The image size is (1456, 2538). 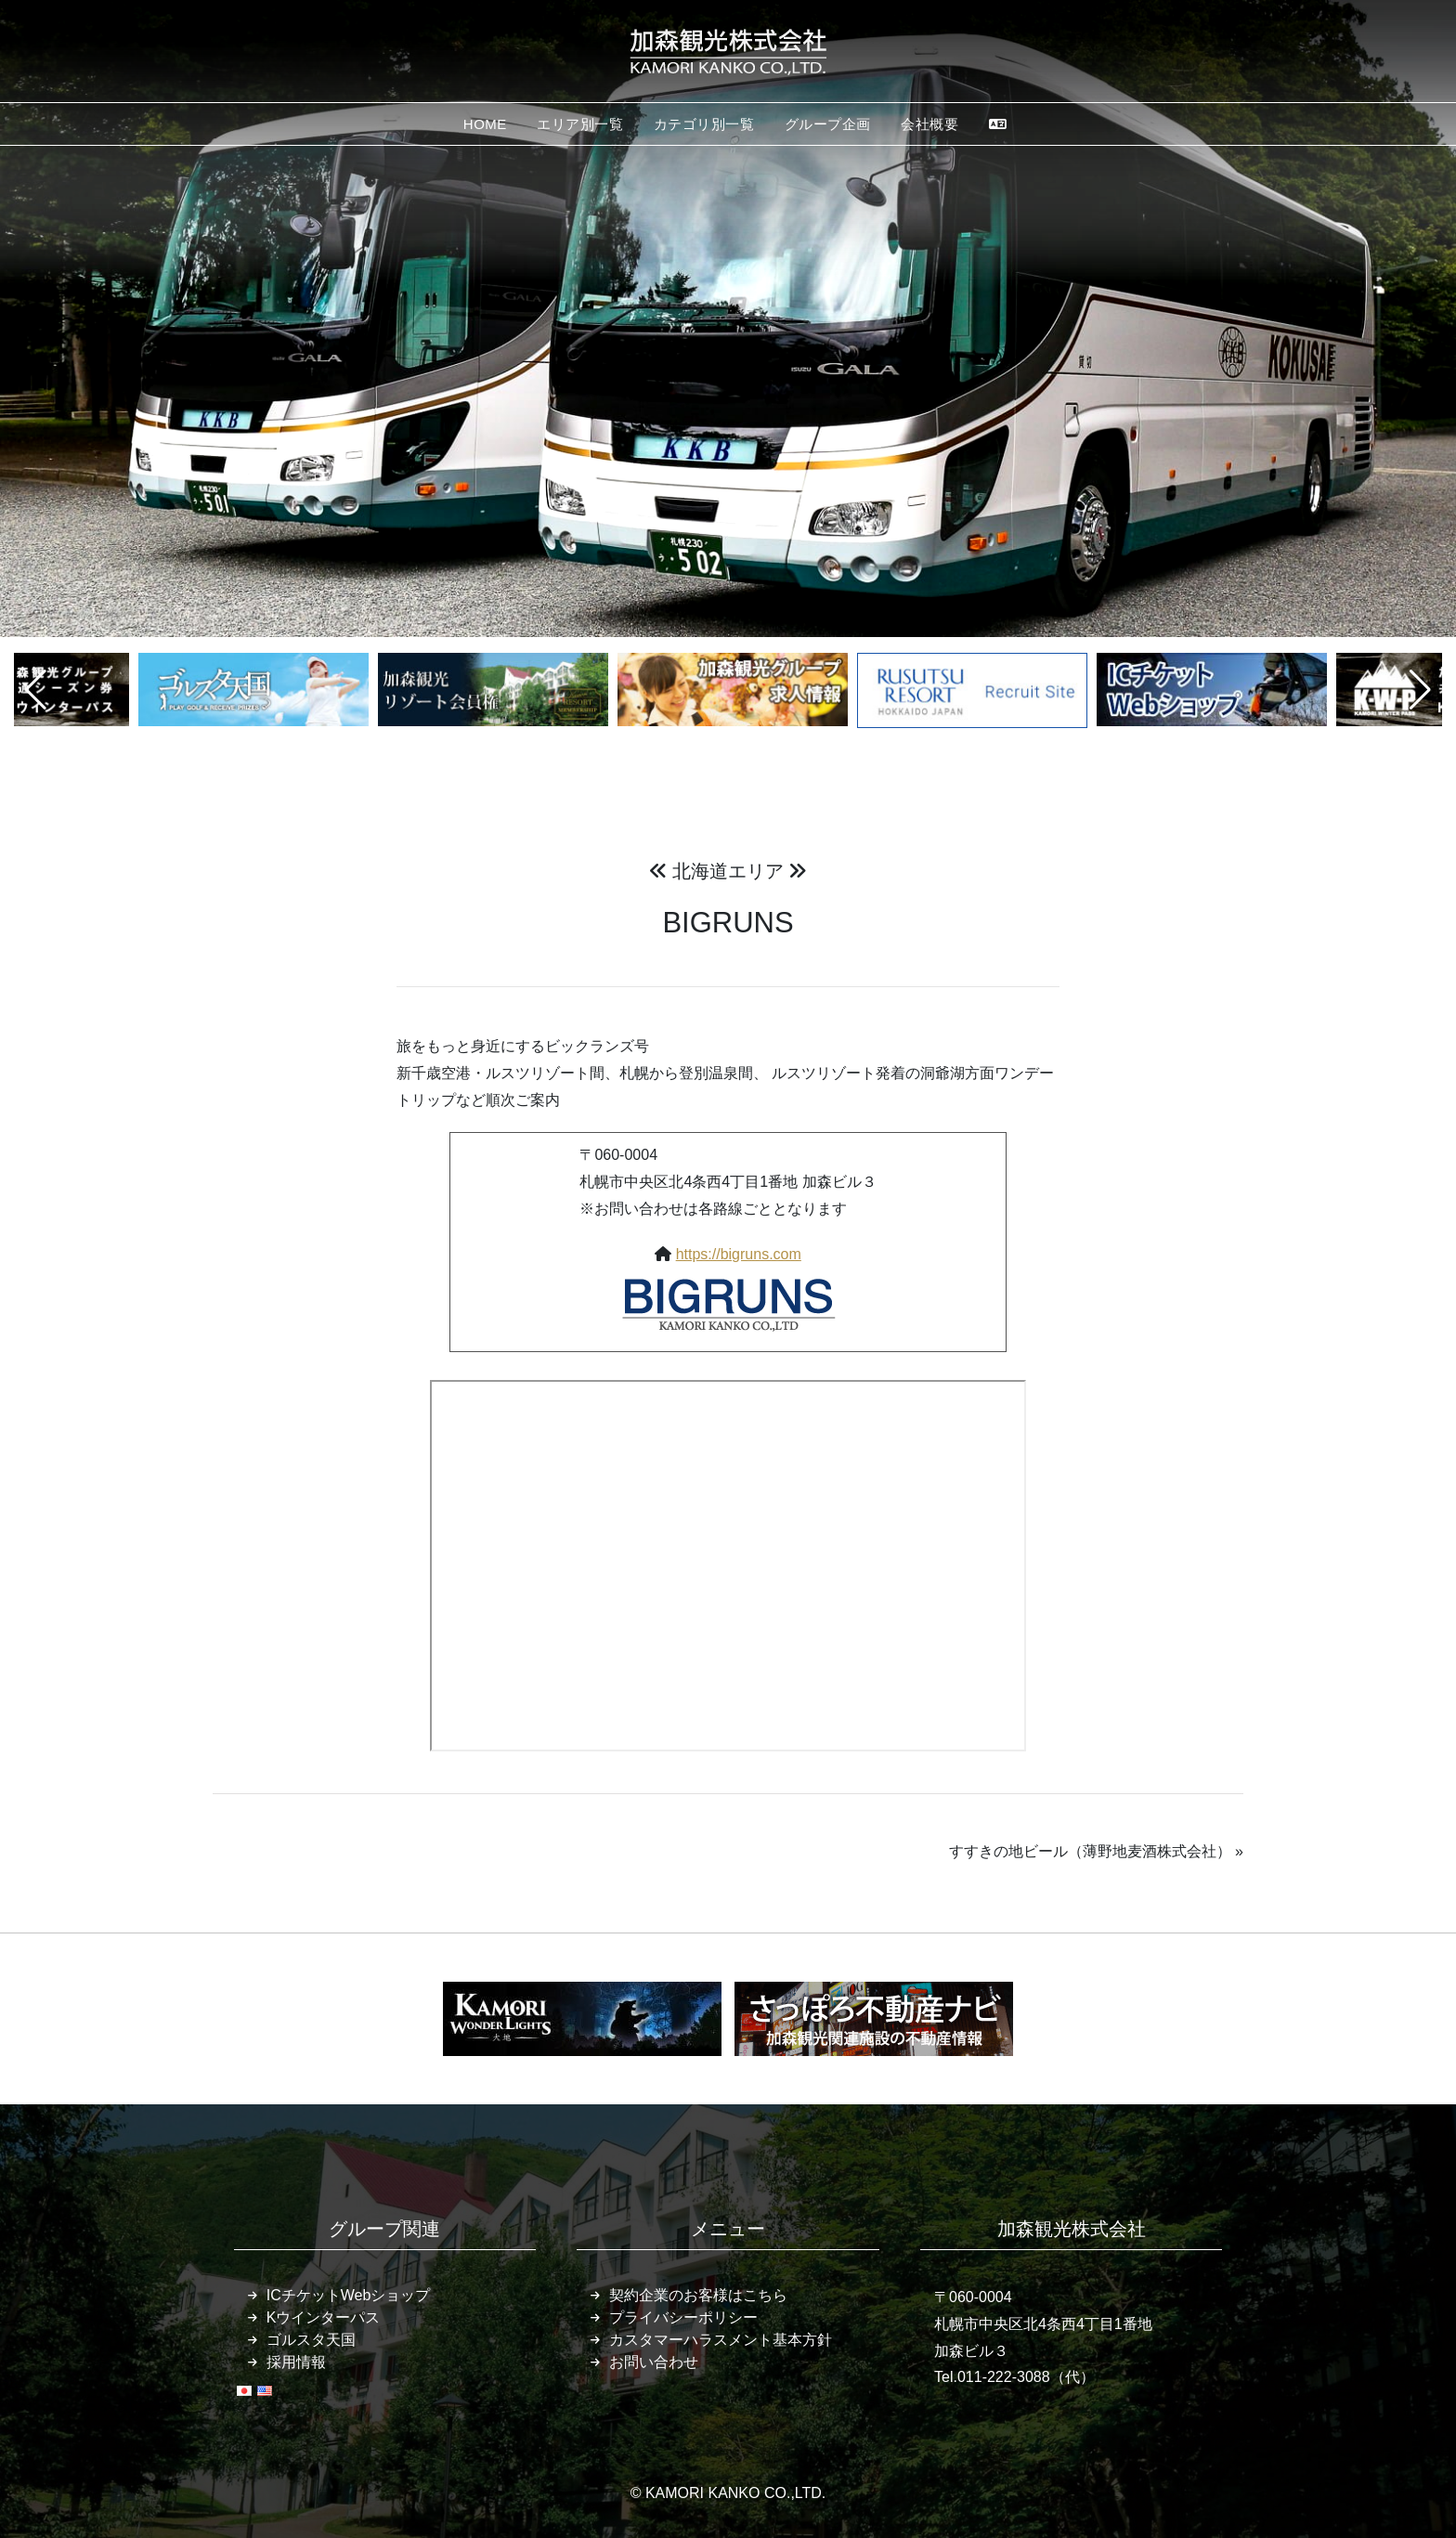 I want to click on https://bigruns.com, so click(x=738, y=1254).